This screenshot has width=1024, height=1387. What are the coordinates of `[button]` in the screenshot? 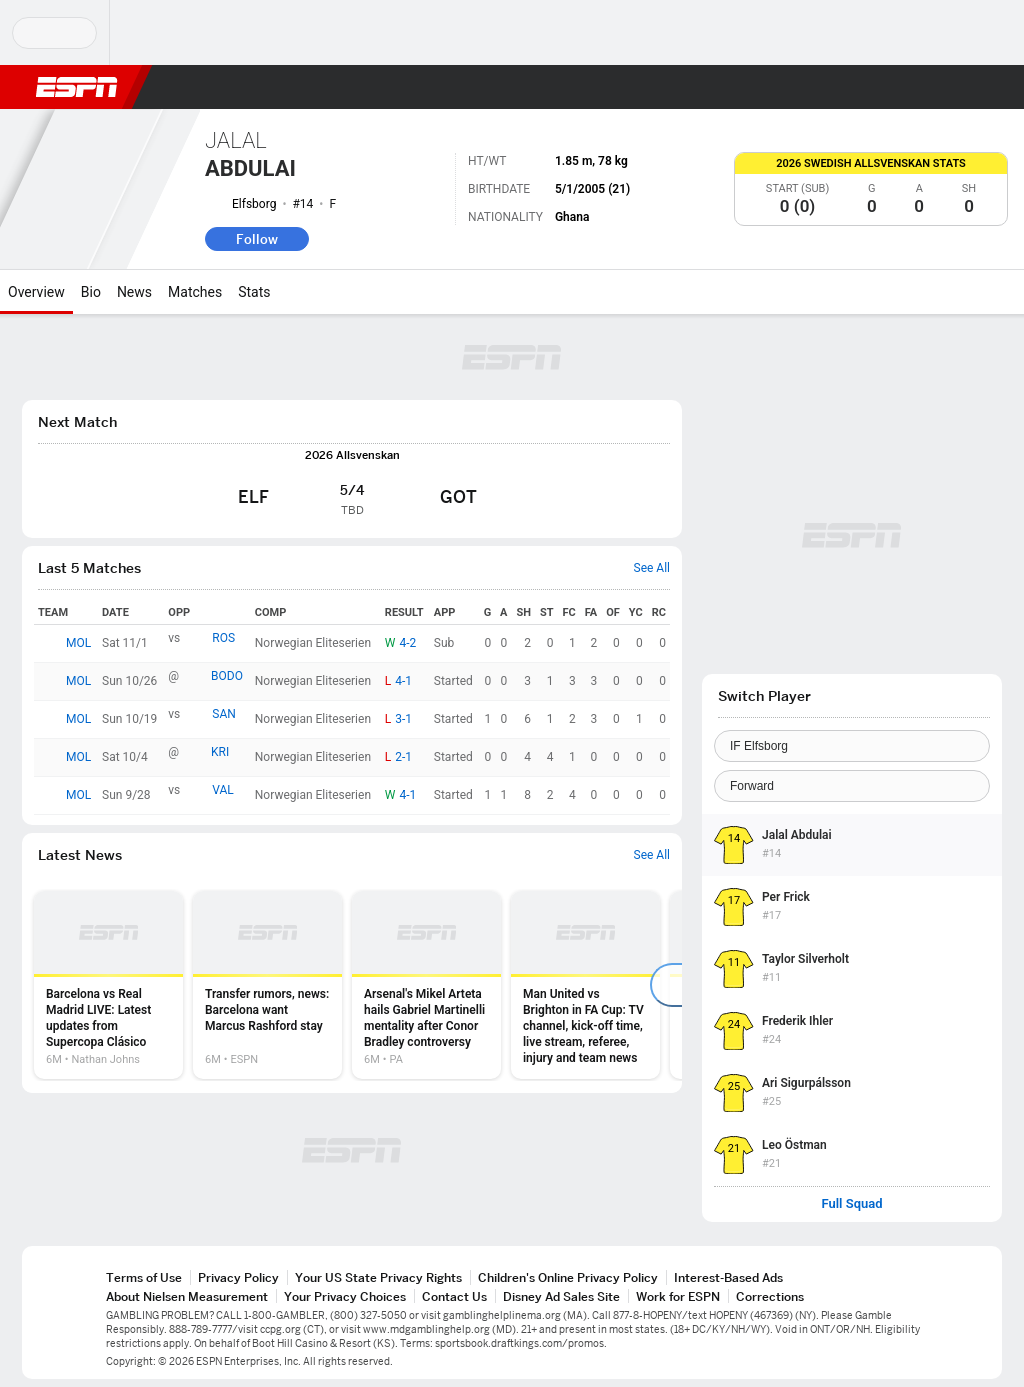 It's located at (960, 87).